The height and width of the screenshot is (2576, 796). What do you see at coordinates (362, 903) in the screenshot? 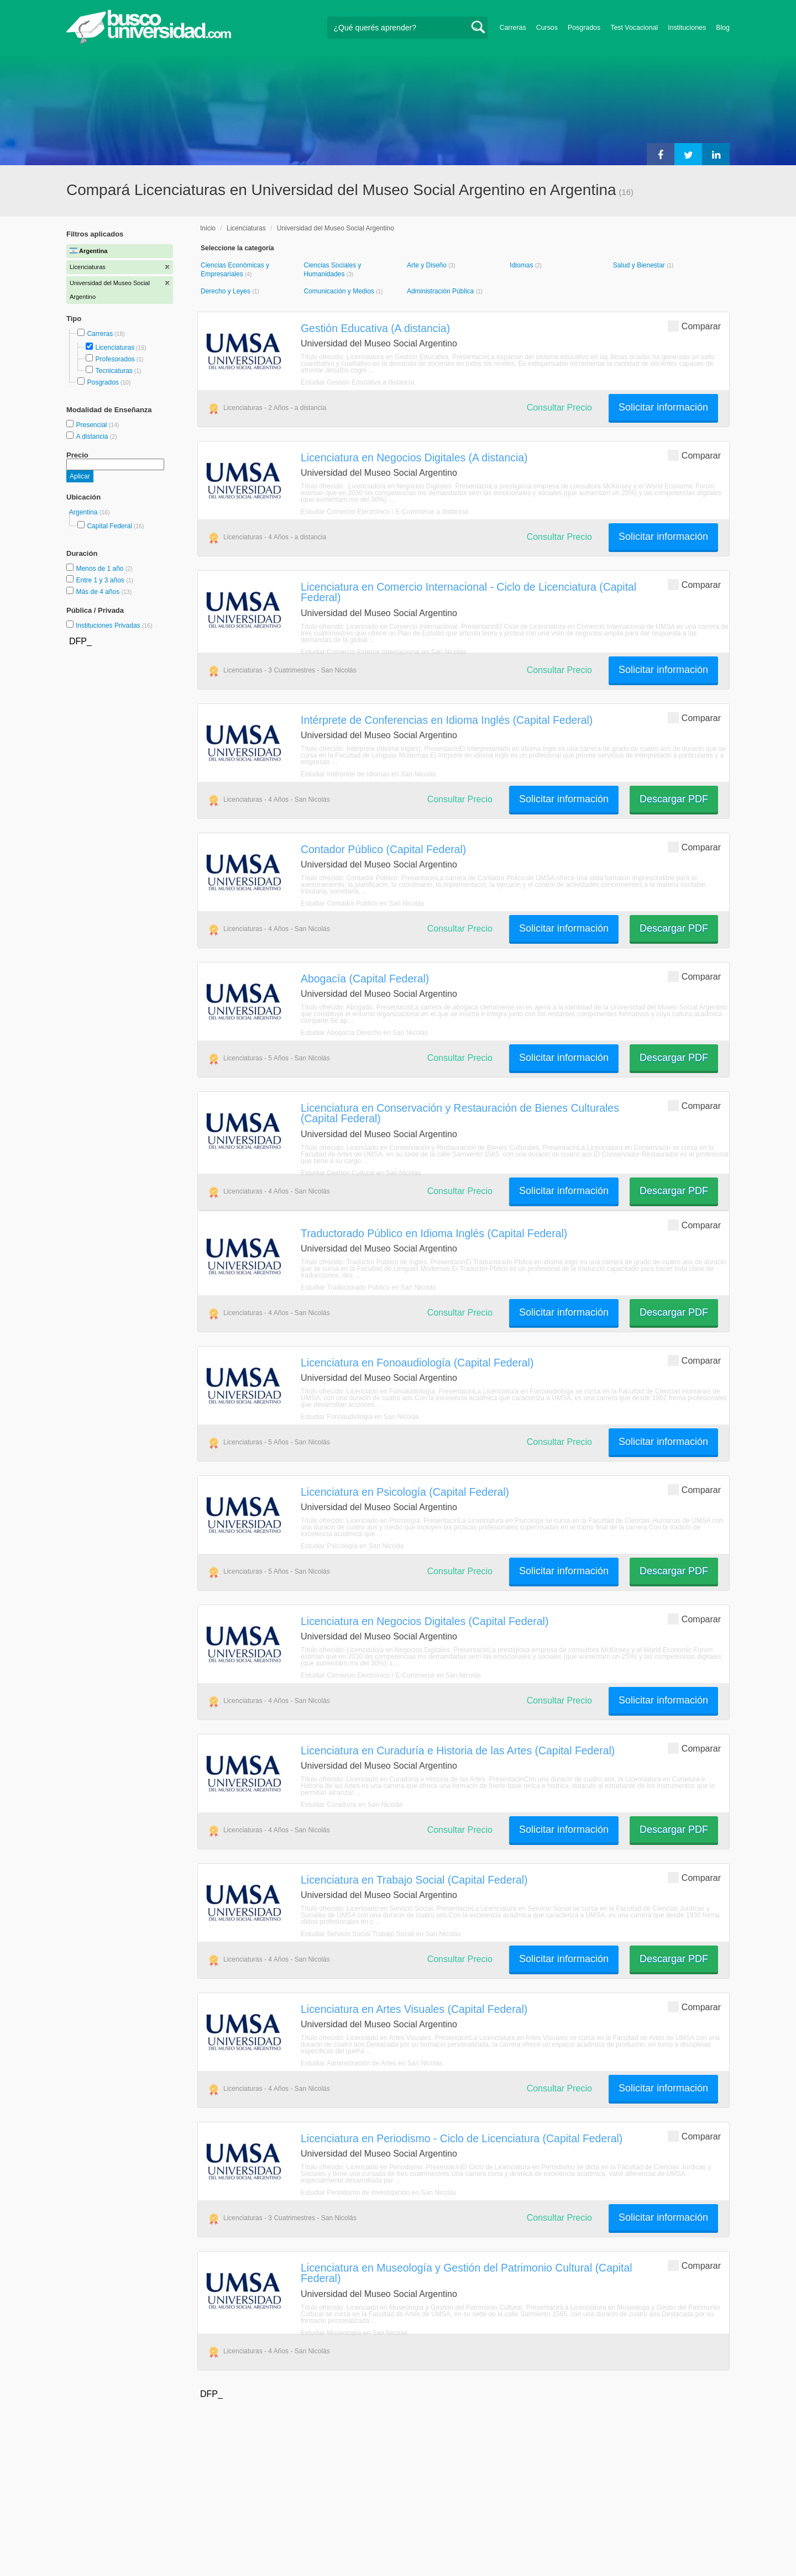
I see `Estudiar Contador Público en San Nicolás` at bounding box center [362, 903].